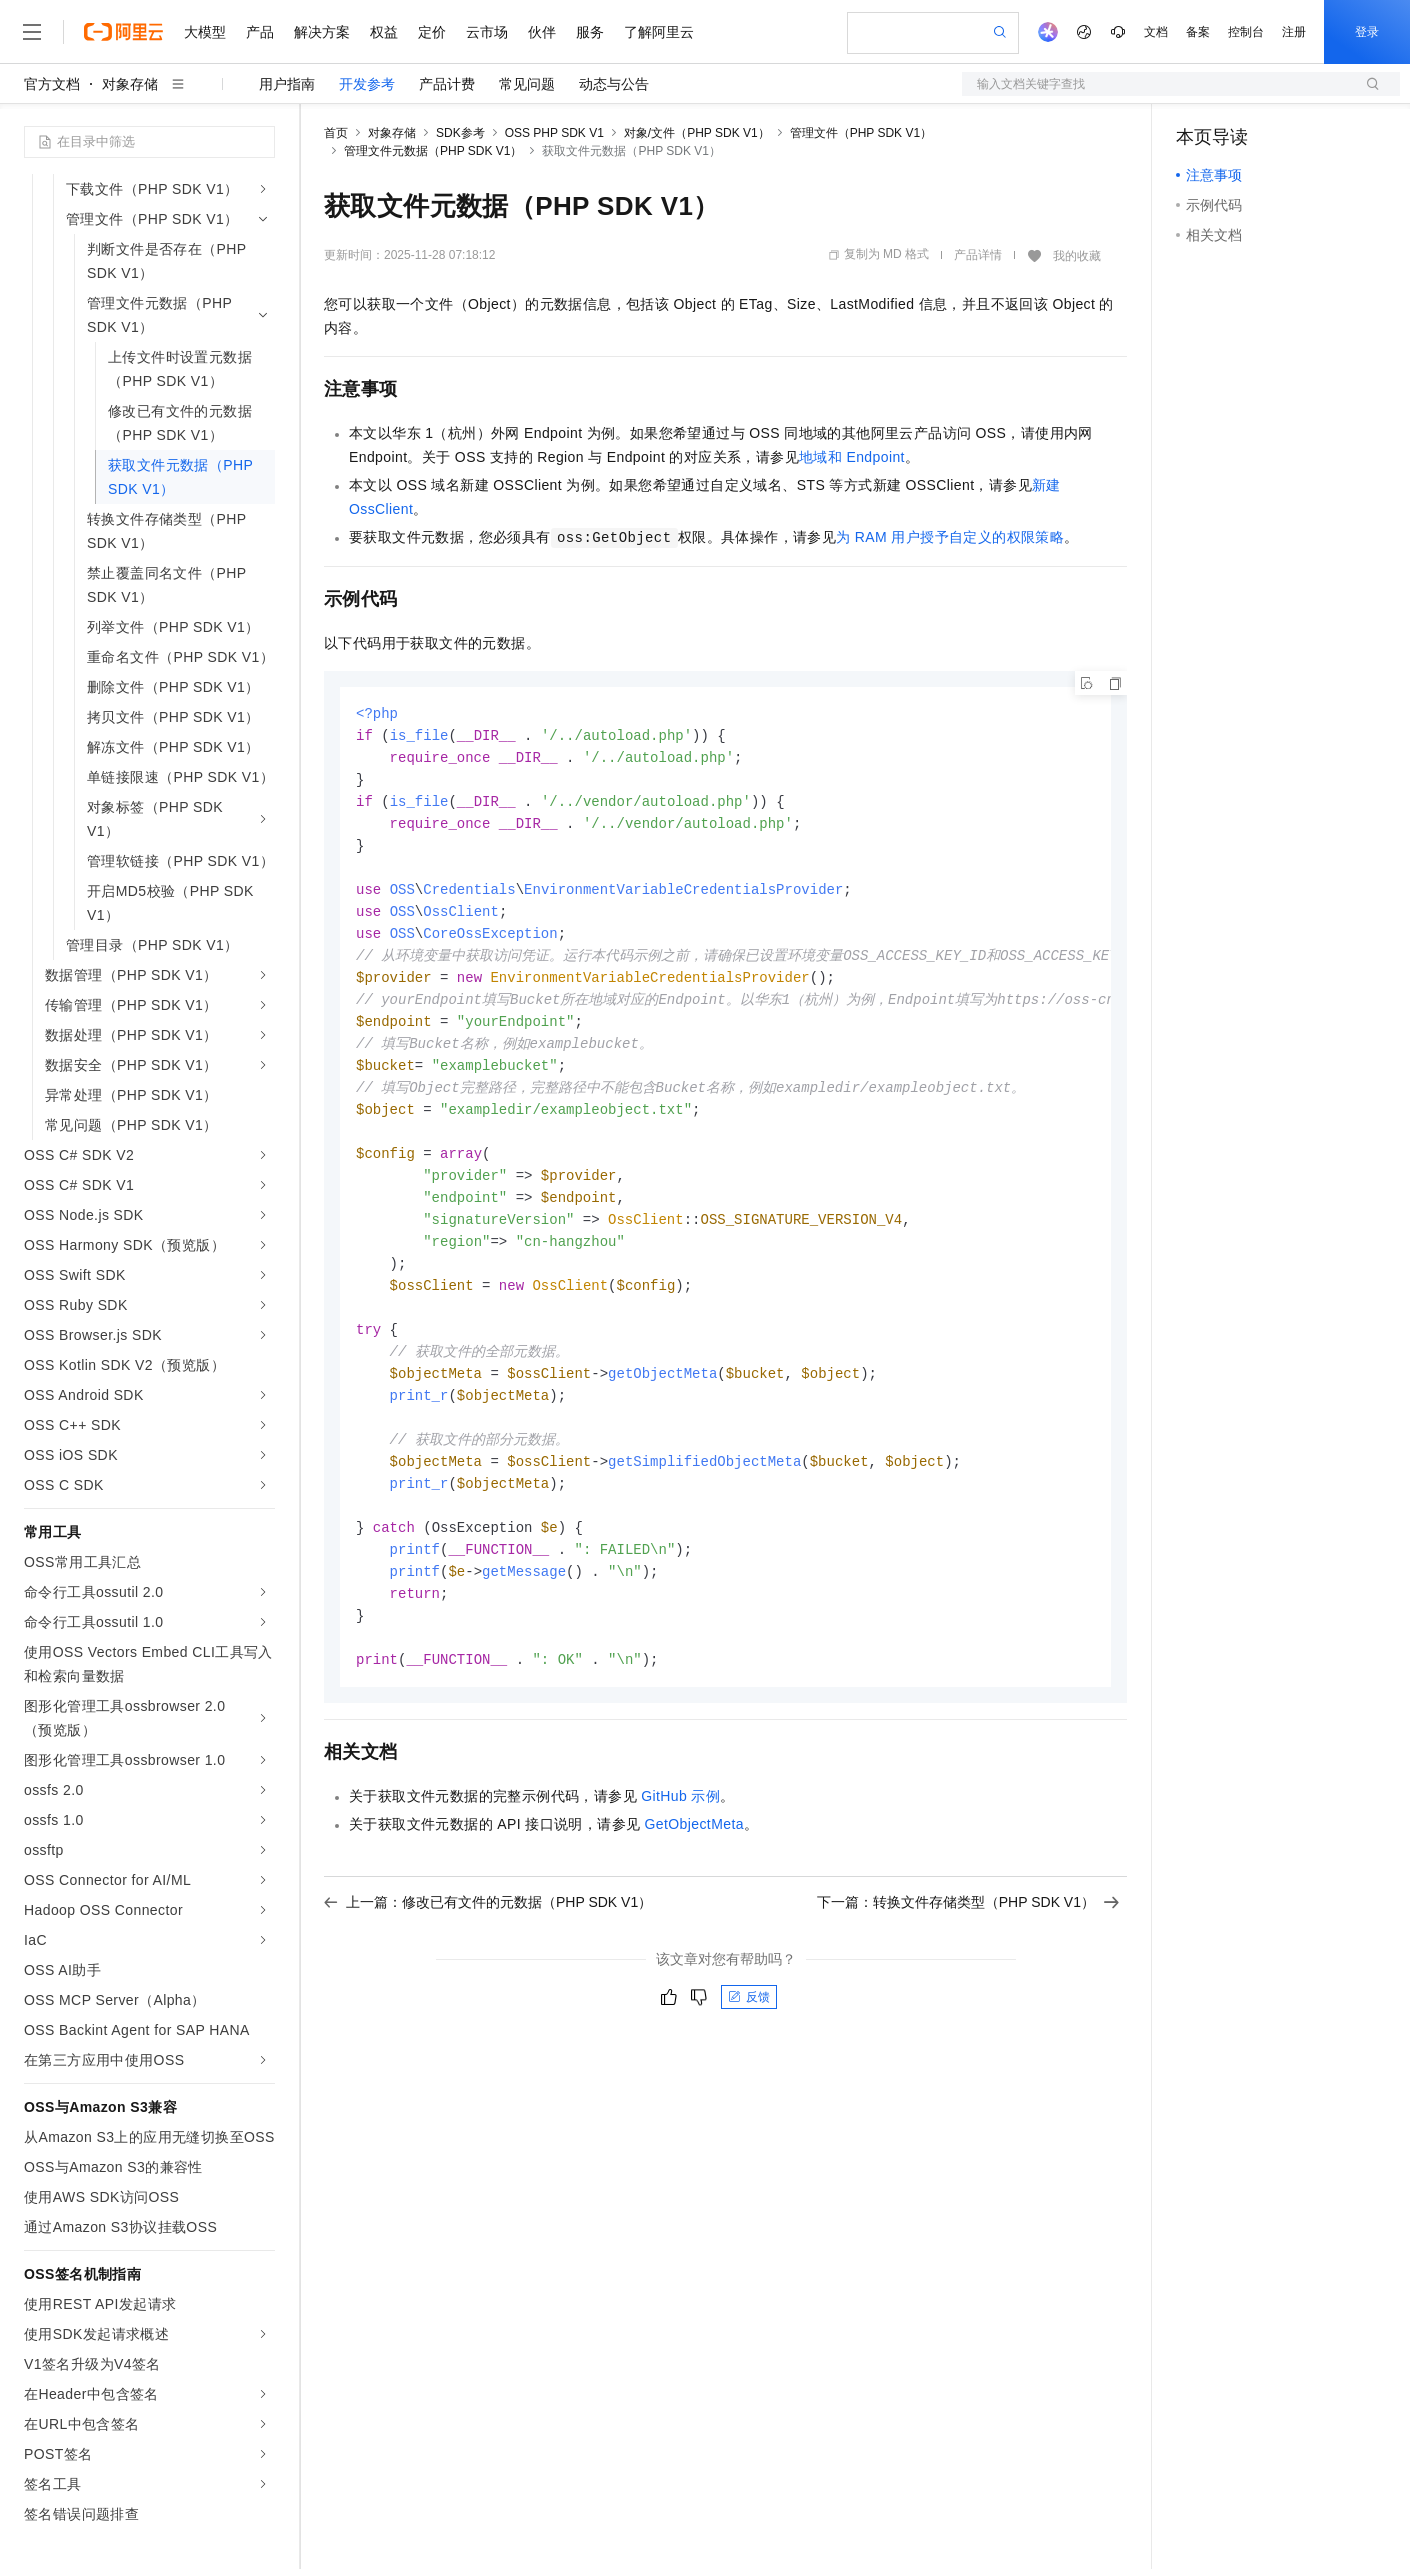 The height and width of the screenshot is (2569, 1425). What do you see at coordinates (1077, 256) in the screenshot?
I see `我的收藏` at bounding box center [1077, 256].